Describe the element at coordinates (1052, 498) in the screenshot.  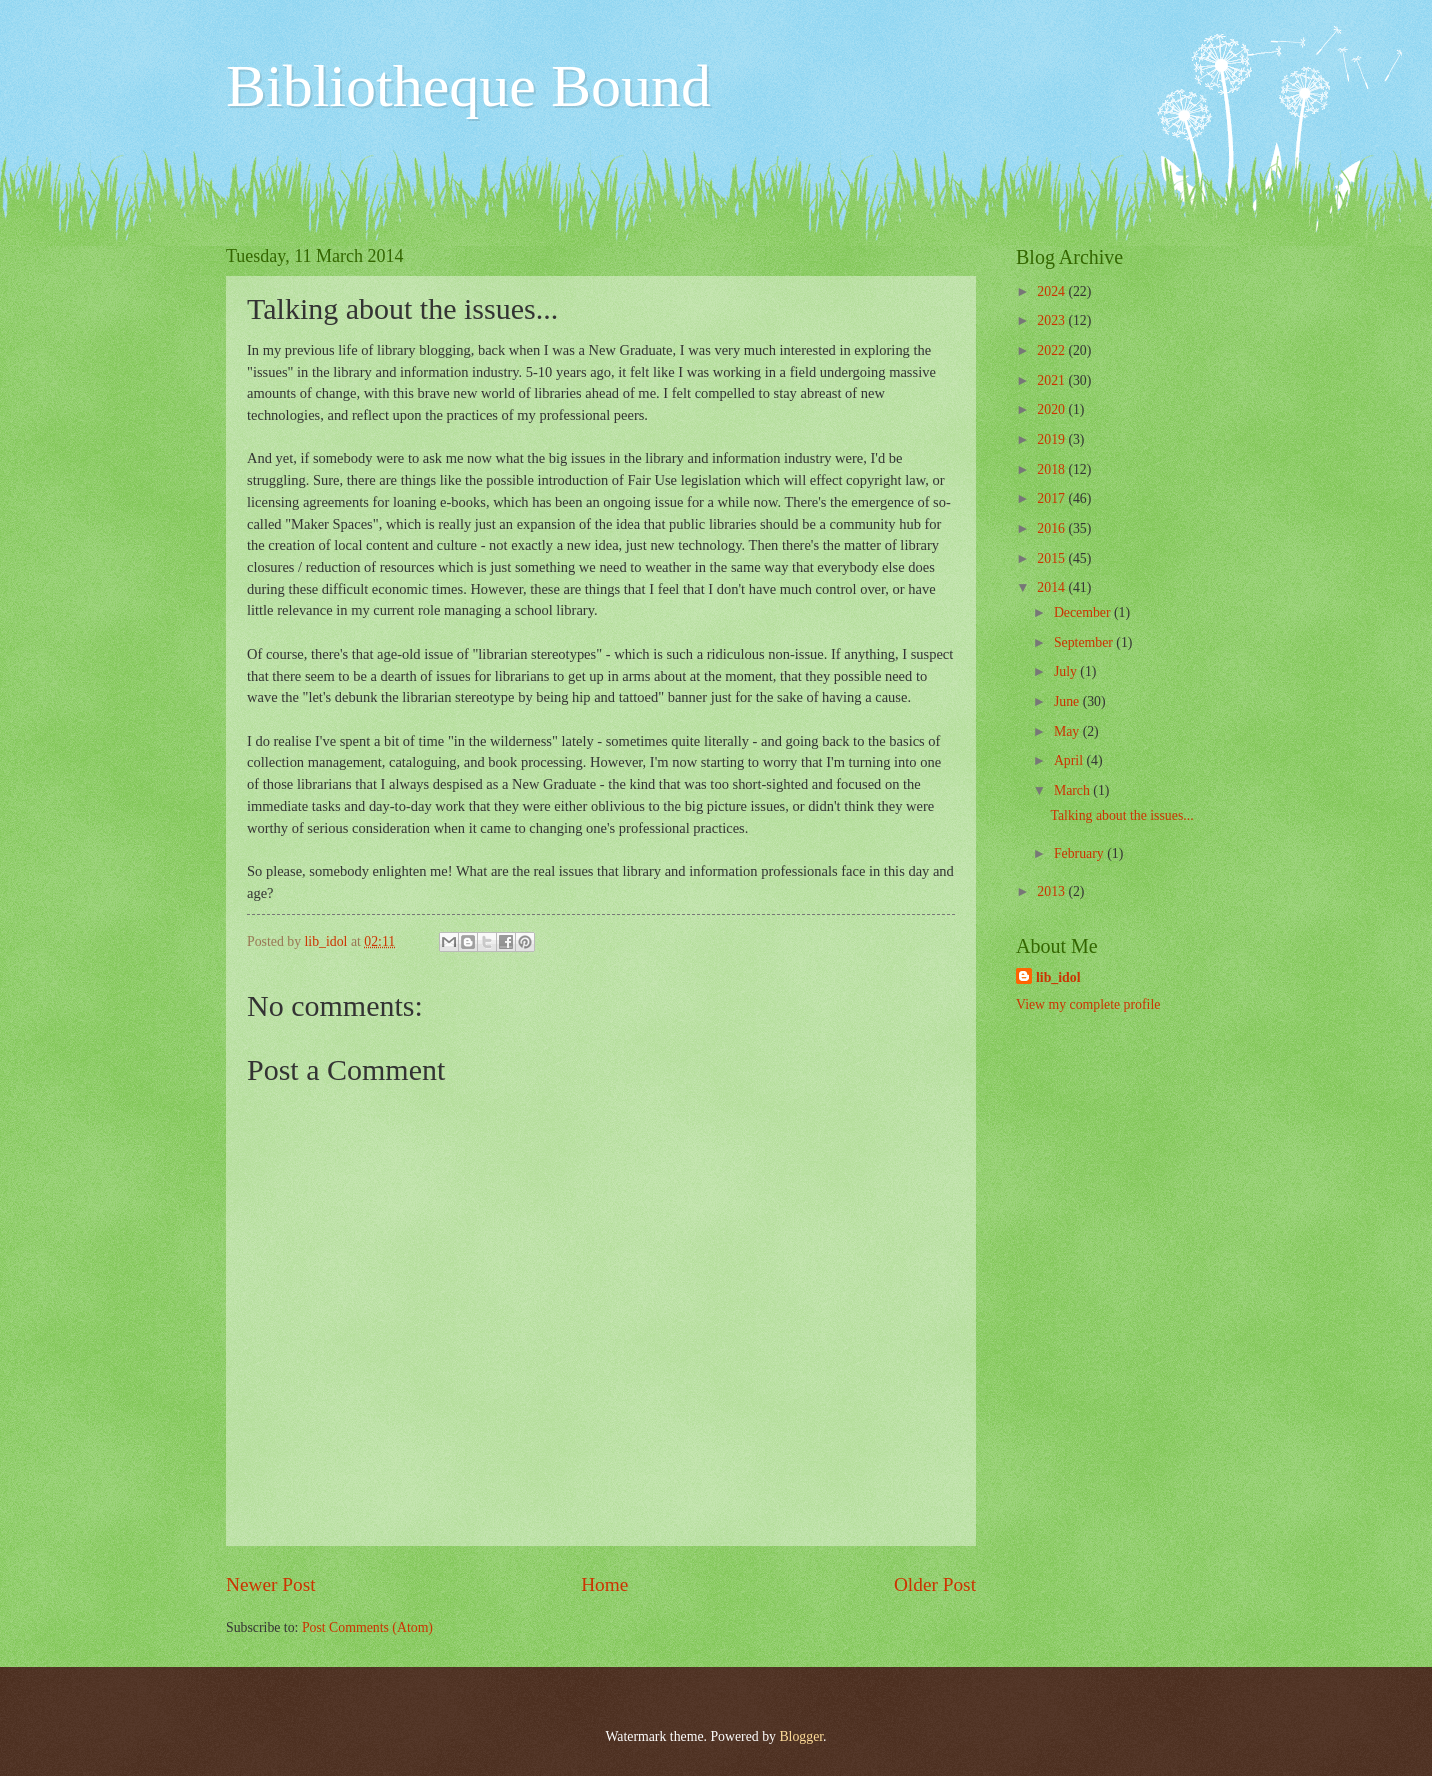
I see `2017` at that location.